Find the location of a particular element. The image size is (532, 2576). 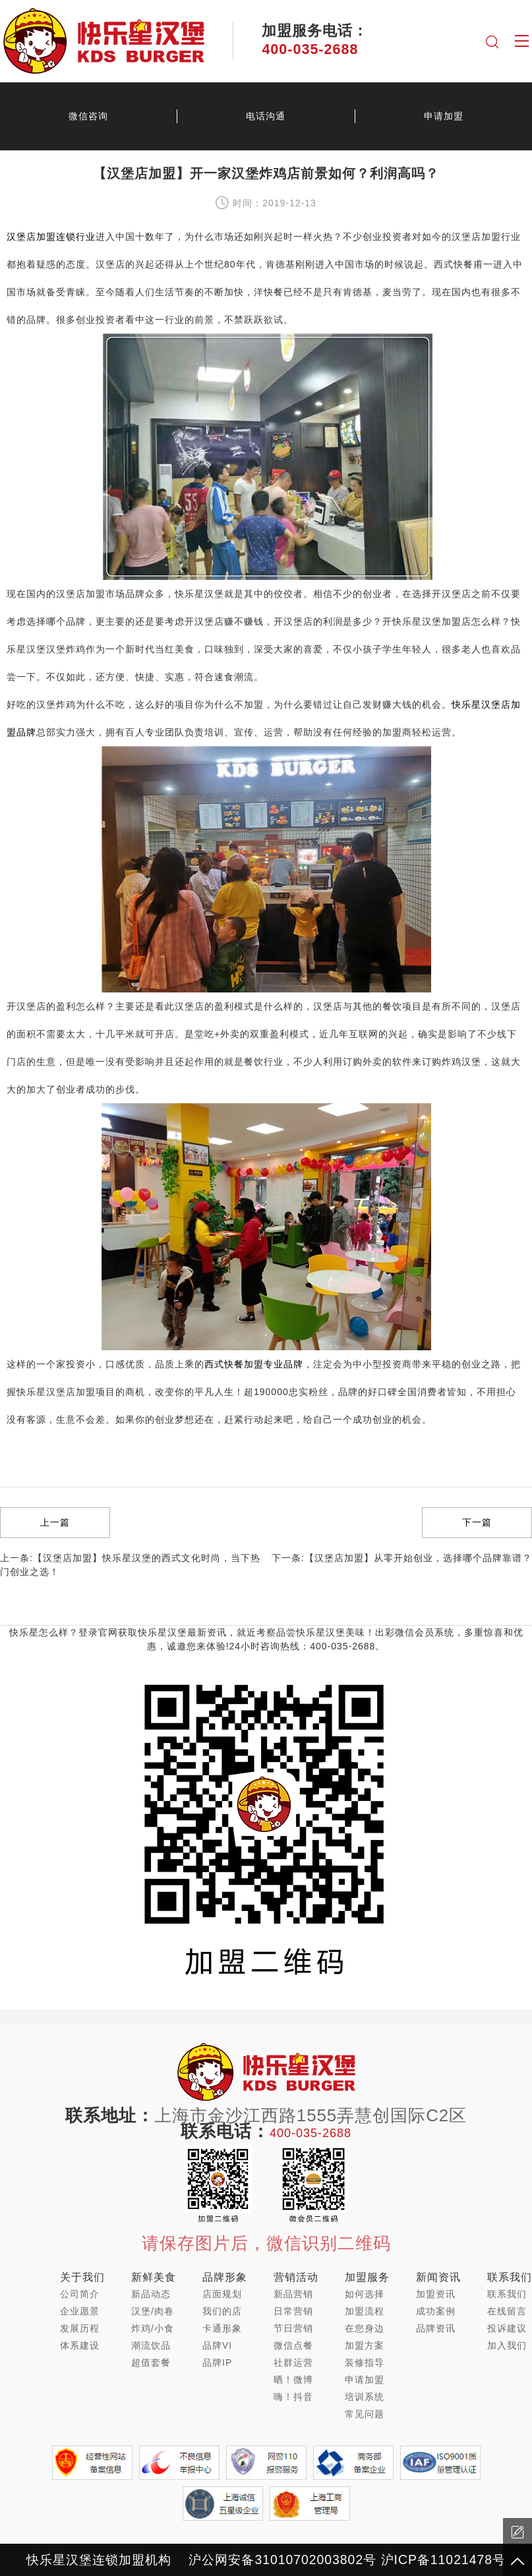

成功案例 is located at coordinates (436, 2311).